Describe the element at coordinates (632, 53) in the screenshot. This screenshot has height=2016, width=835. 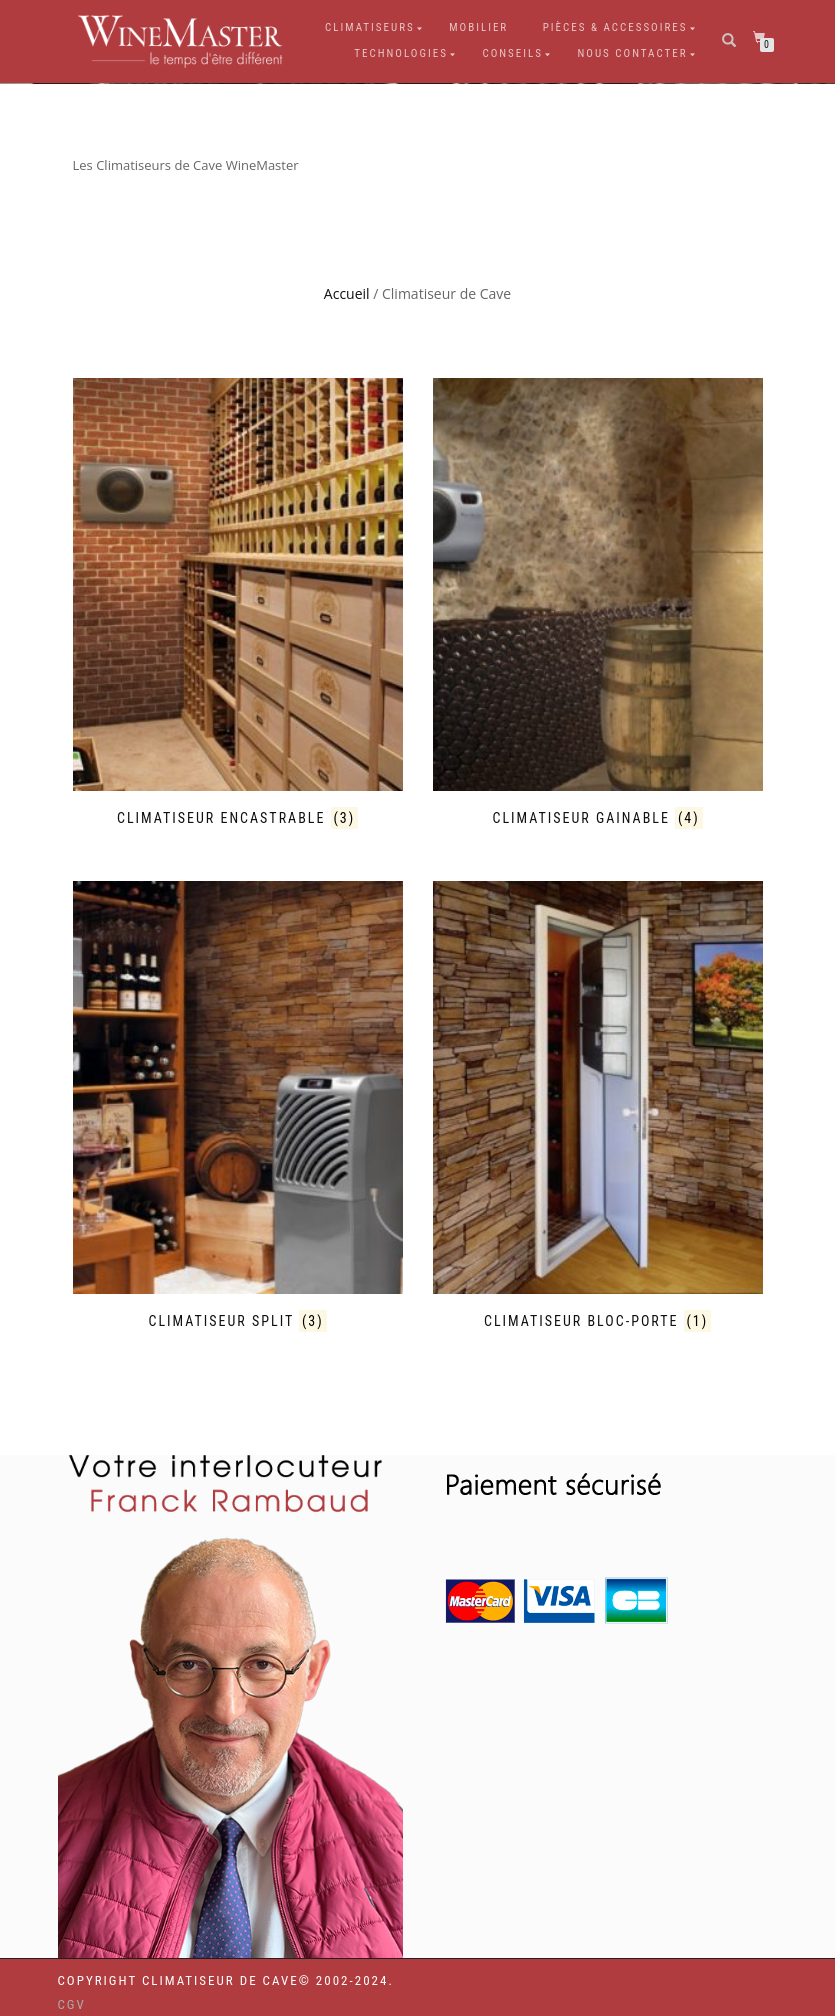
I see `Nous Contacter` at that location.